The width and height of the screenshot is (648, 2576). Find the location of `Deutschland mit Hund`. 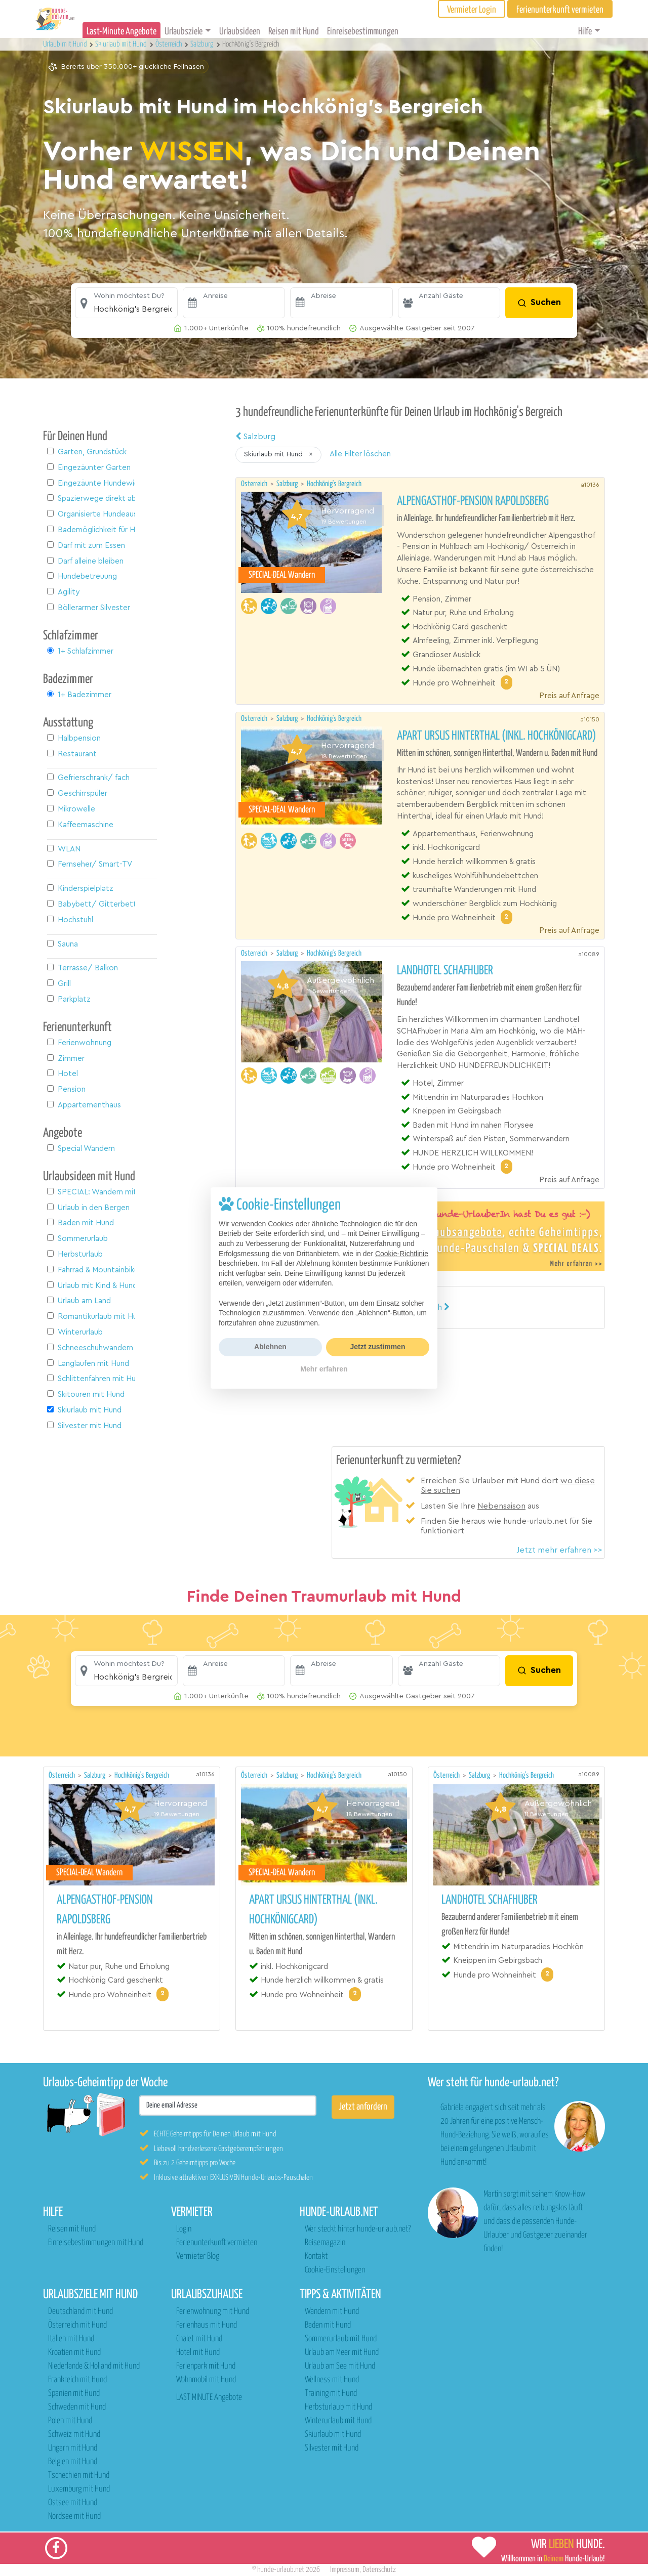

Deutschland mit Hund is located at coordinates (80, 2311).